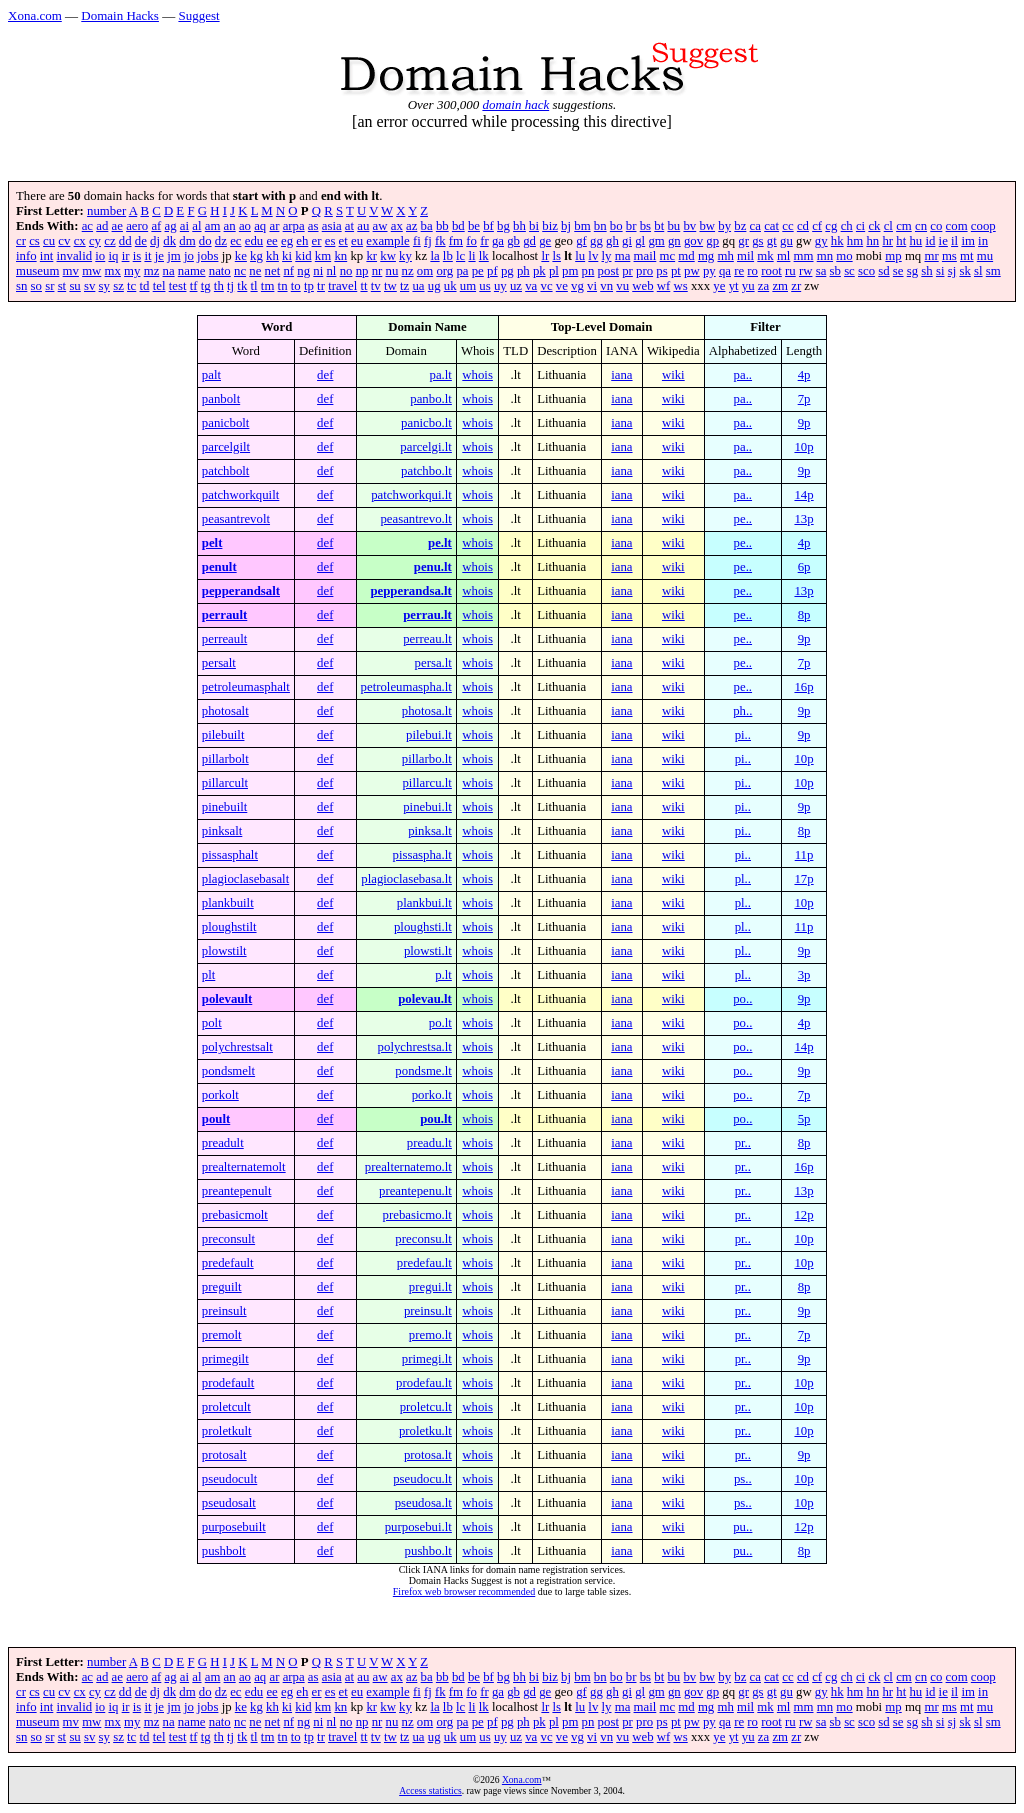 The image size is (1024, 1813). I want to click on int, so click(47, 256).